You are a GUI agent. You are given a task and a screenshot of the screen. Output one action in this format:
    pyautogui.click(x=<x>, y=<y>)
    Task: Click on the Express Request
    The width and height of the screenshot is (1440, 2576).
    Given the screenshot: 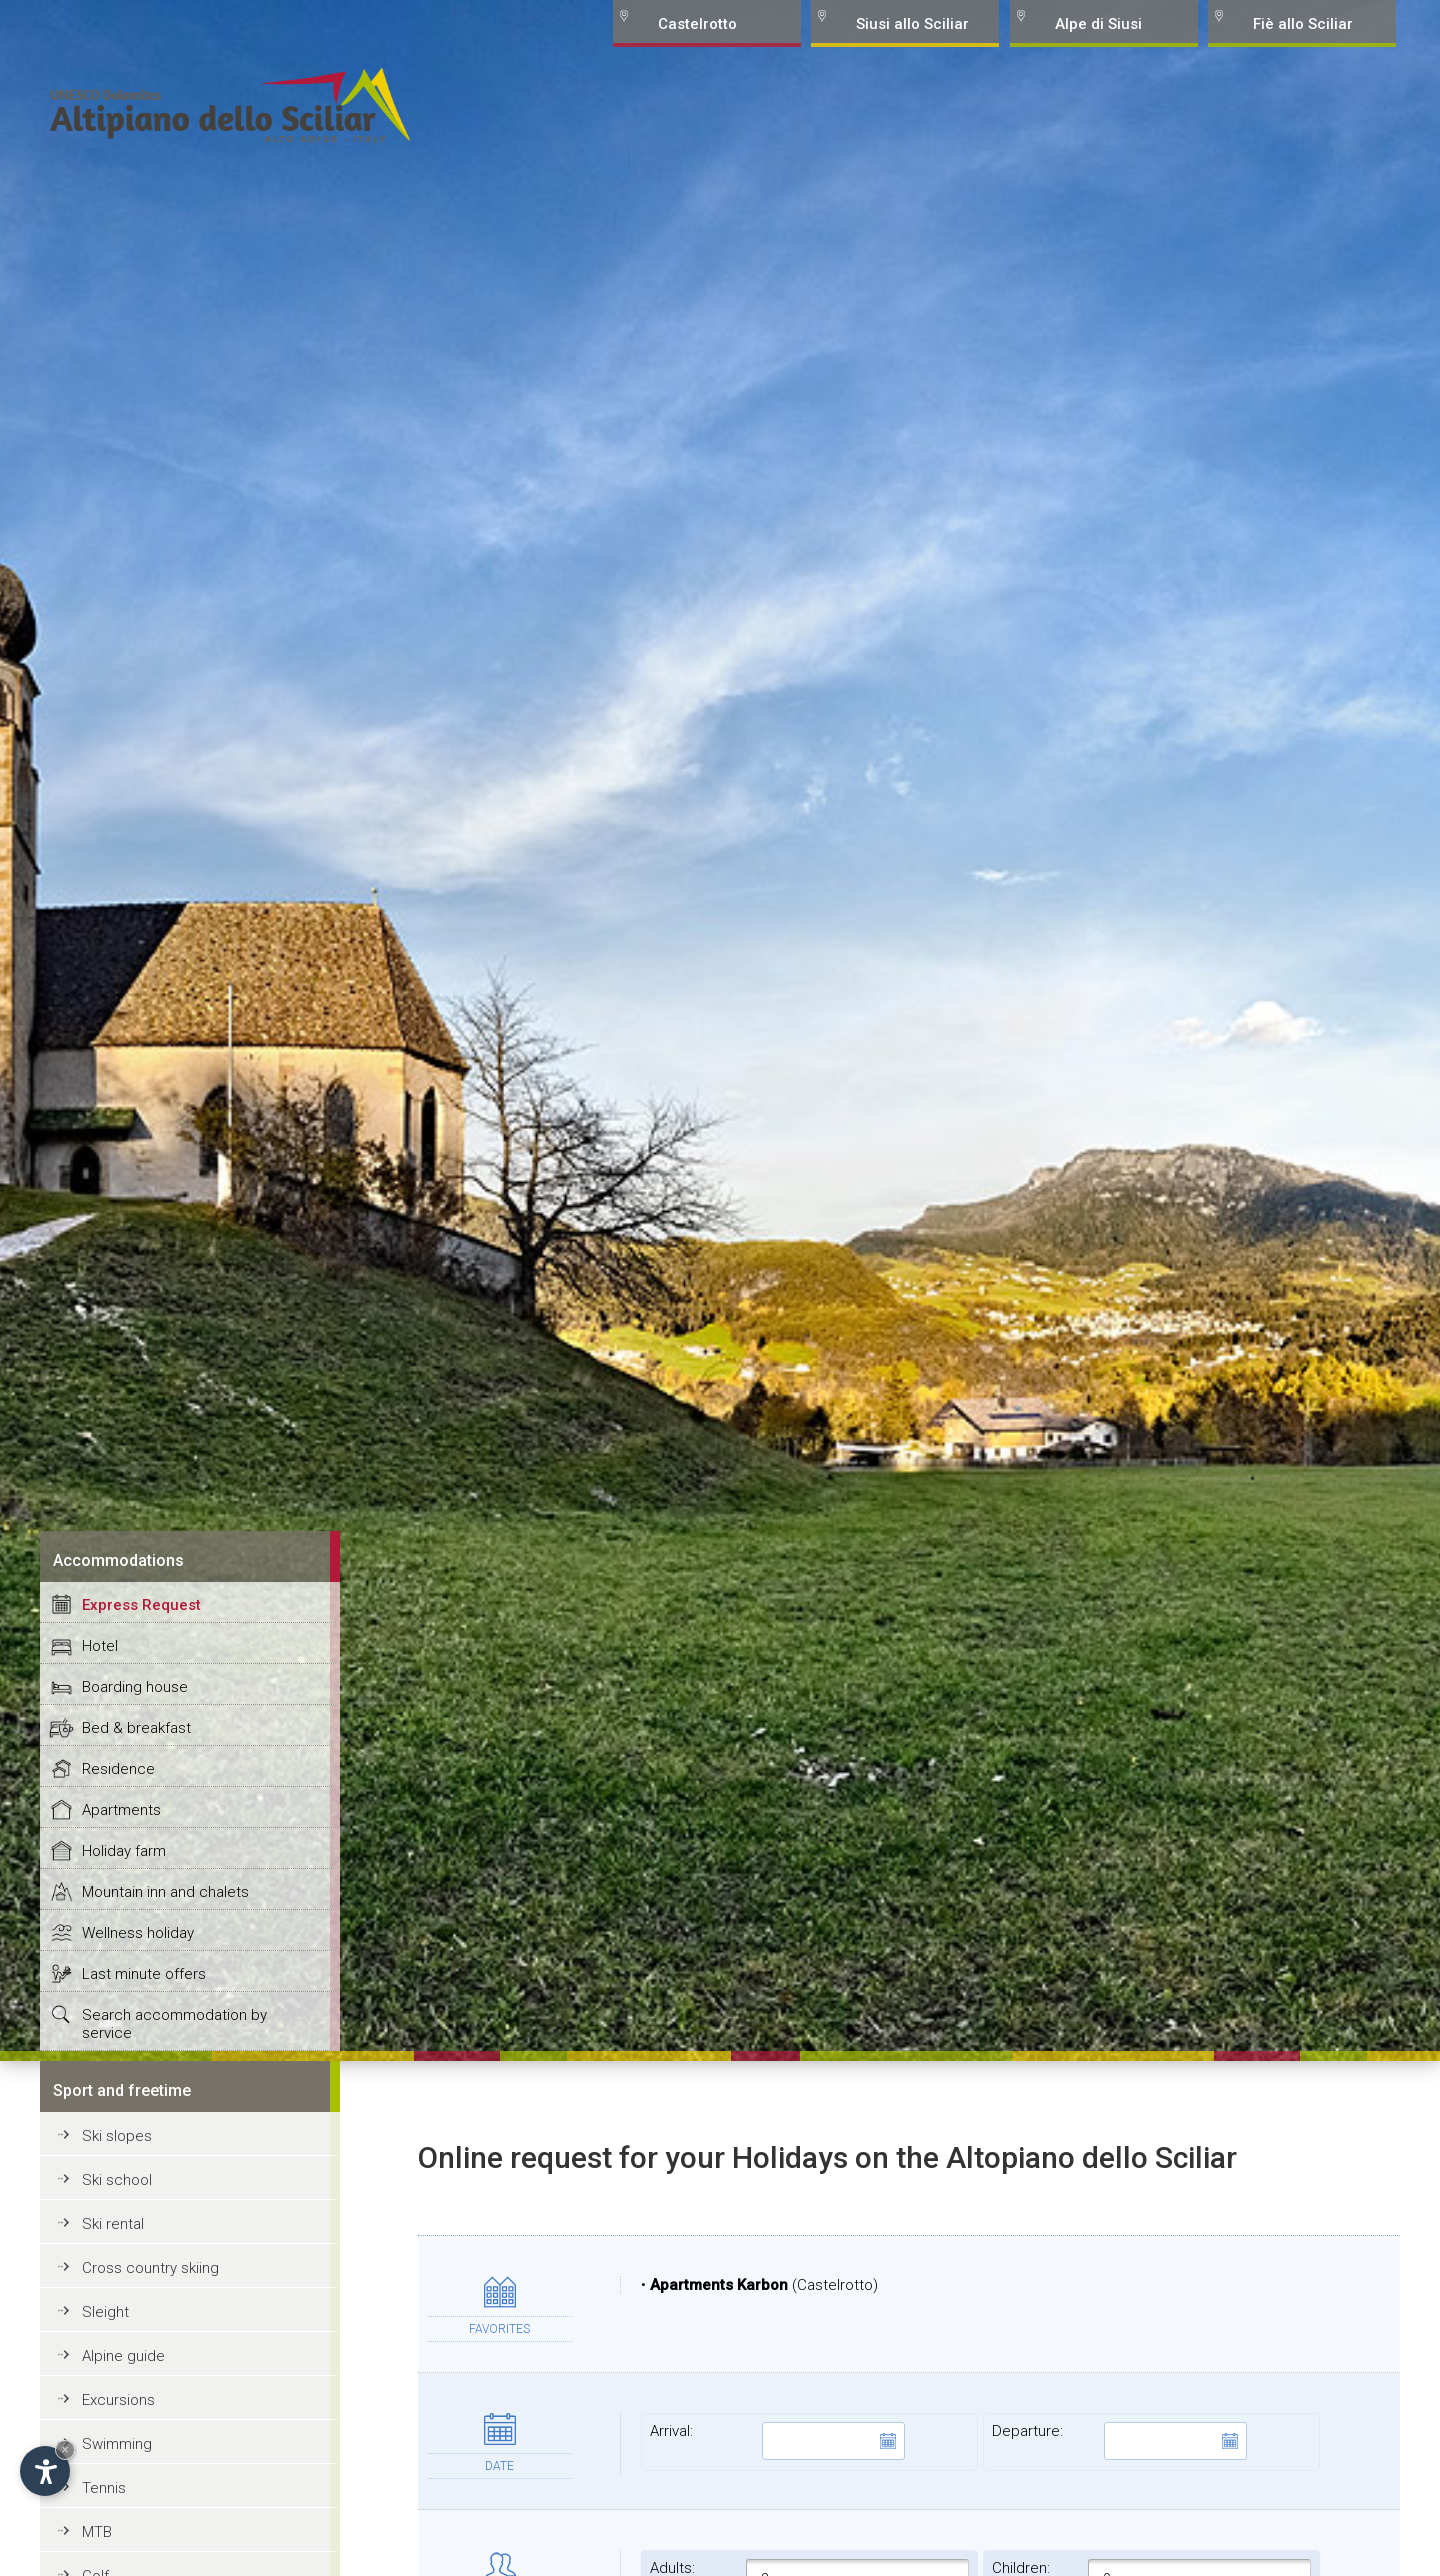 What is the action you would take?
    pyautogui.click(x=141, y=1605)
    